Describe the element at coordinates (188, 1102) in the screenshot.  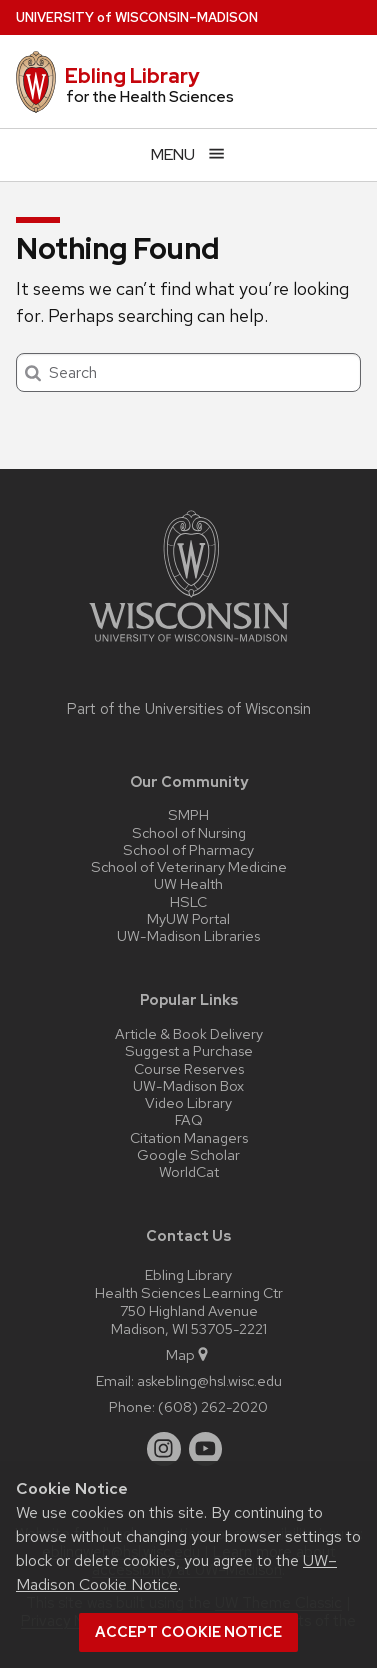
I see `Video Library` at that location.